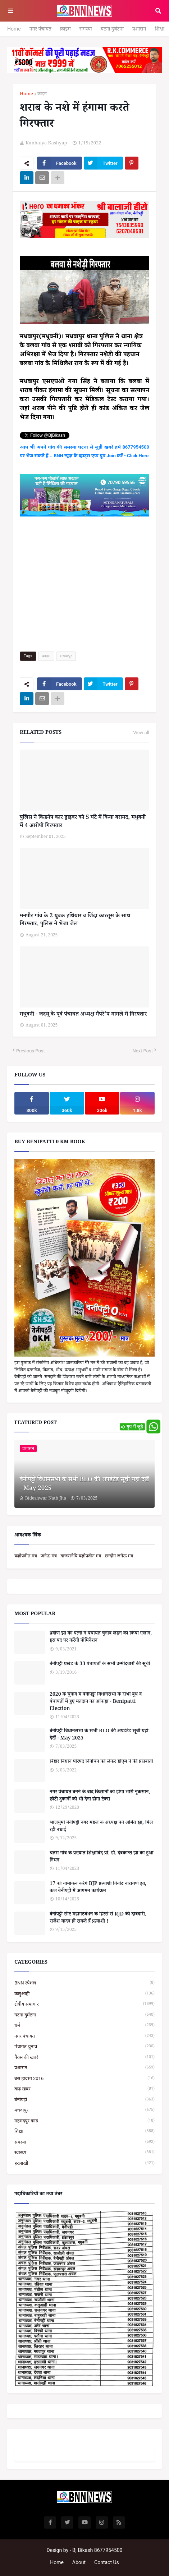  I want to click on मनपौर गांव के 2 युवक हथियार व जिंदा कारतूस के साथ गिरफ्तार, पुलिस ने भेजा जेल, so click(75, 921).